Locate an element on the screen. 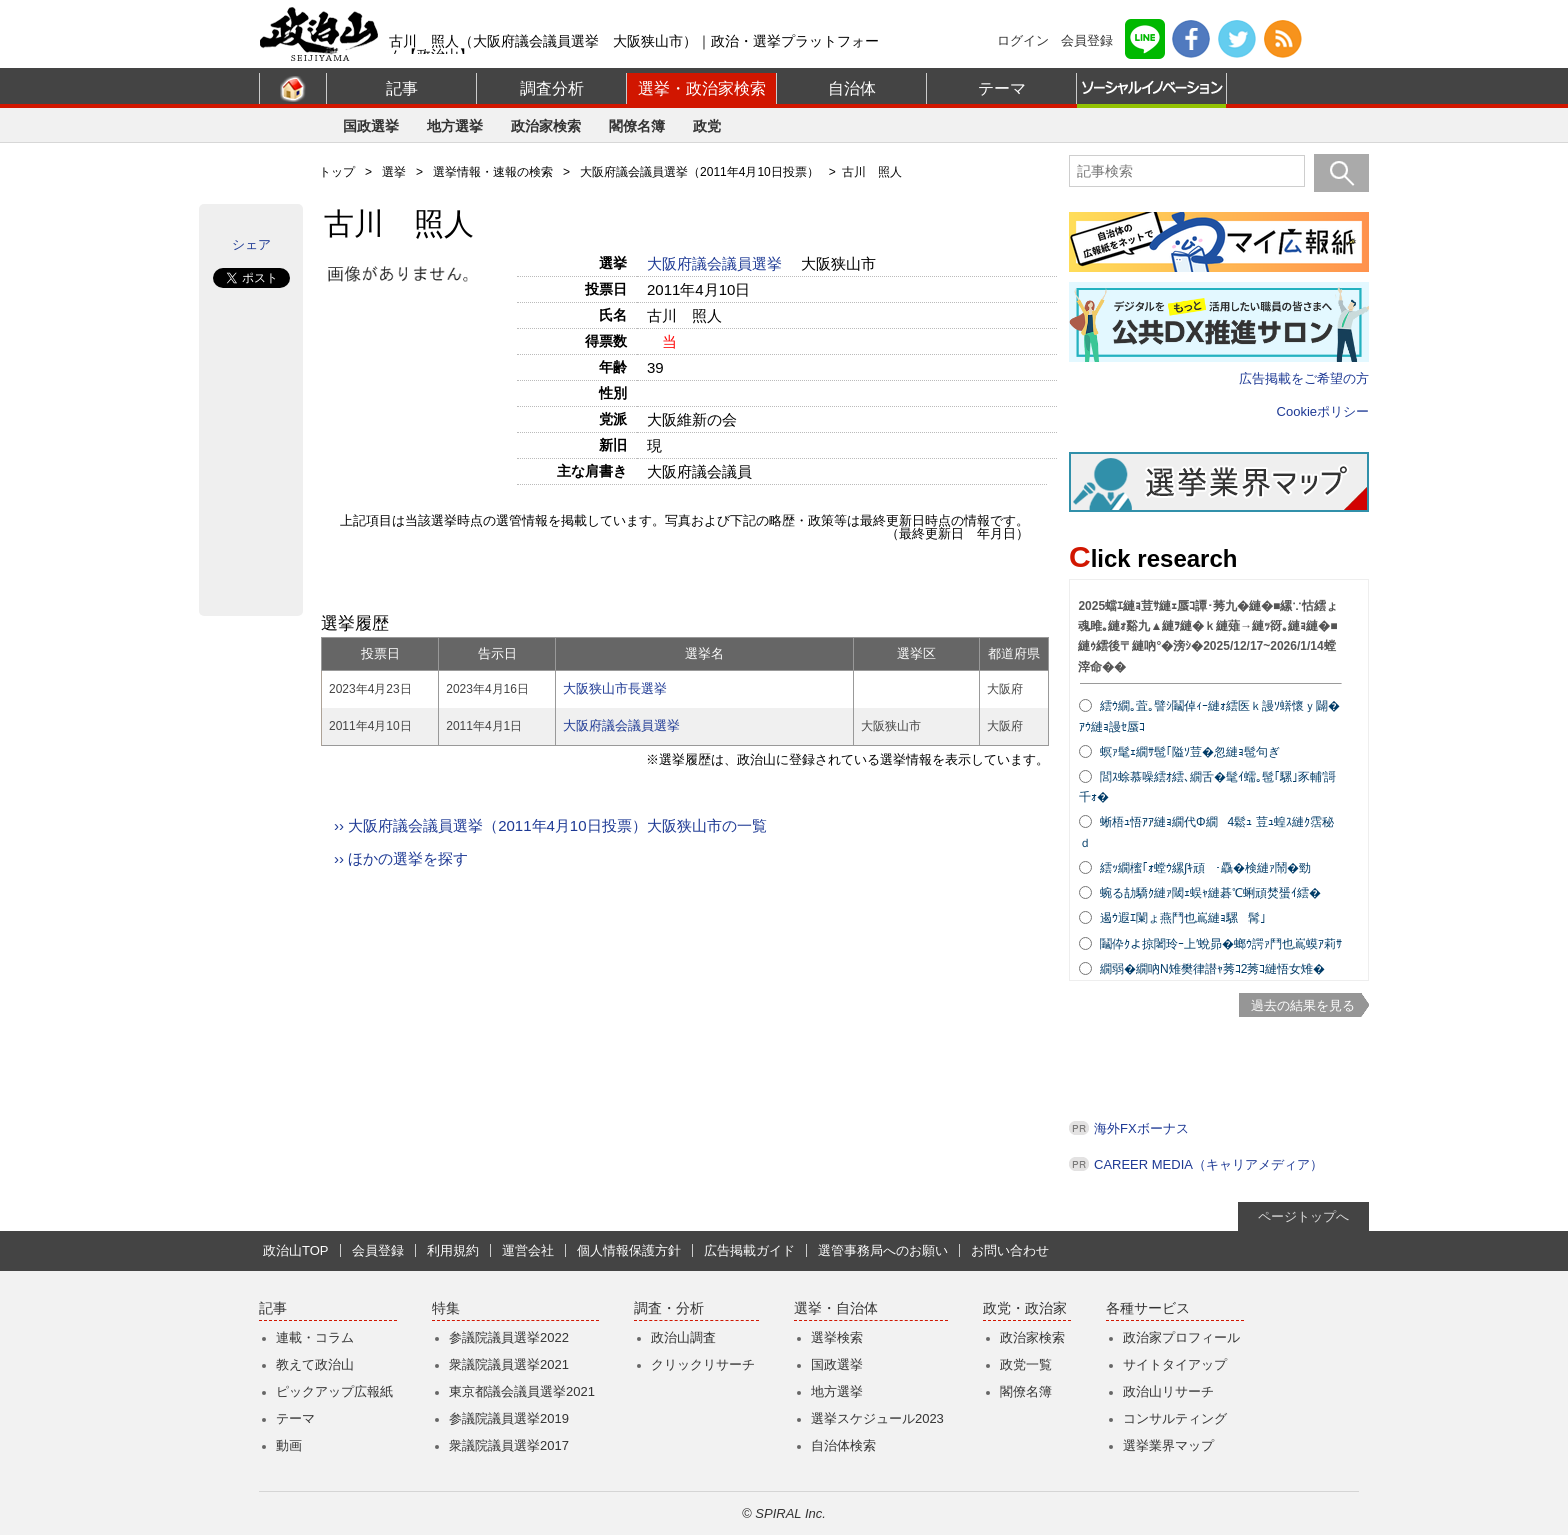 The image size is (1568, 1535). 大阪狭山市長選挙 is located at coordinates (615, 688).